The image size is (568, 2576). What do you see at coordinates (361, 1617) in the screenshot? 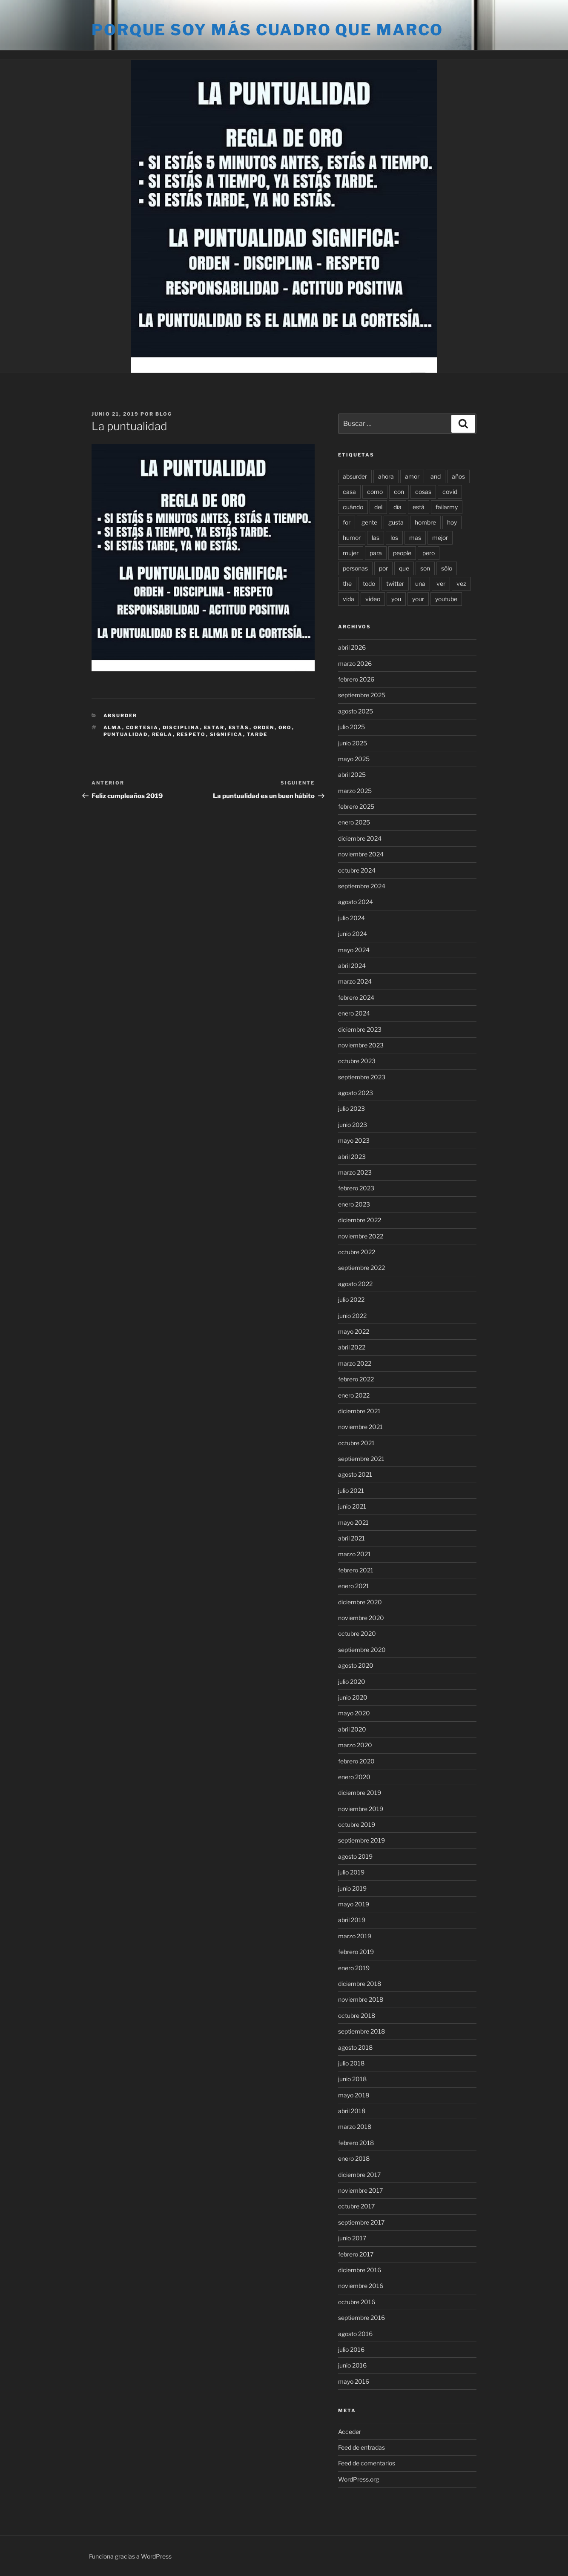
I see `noviembre 2020` at bounding box center [361, 1617].